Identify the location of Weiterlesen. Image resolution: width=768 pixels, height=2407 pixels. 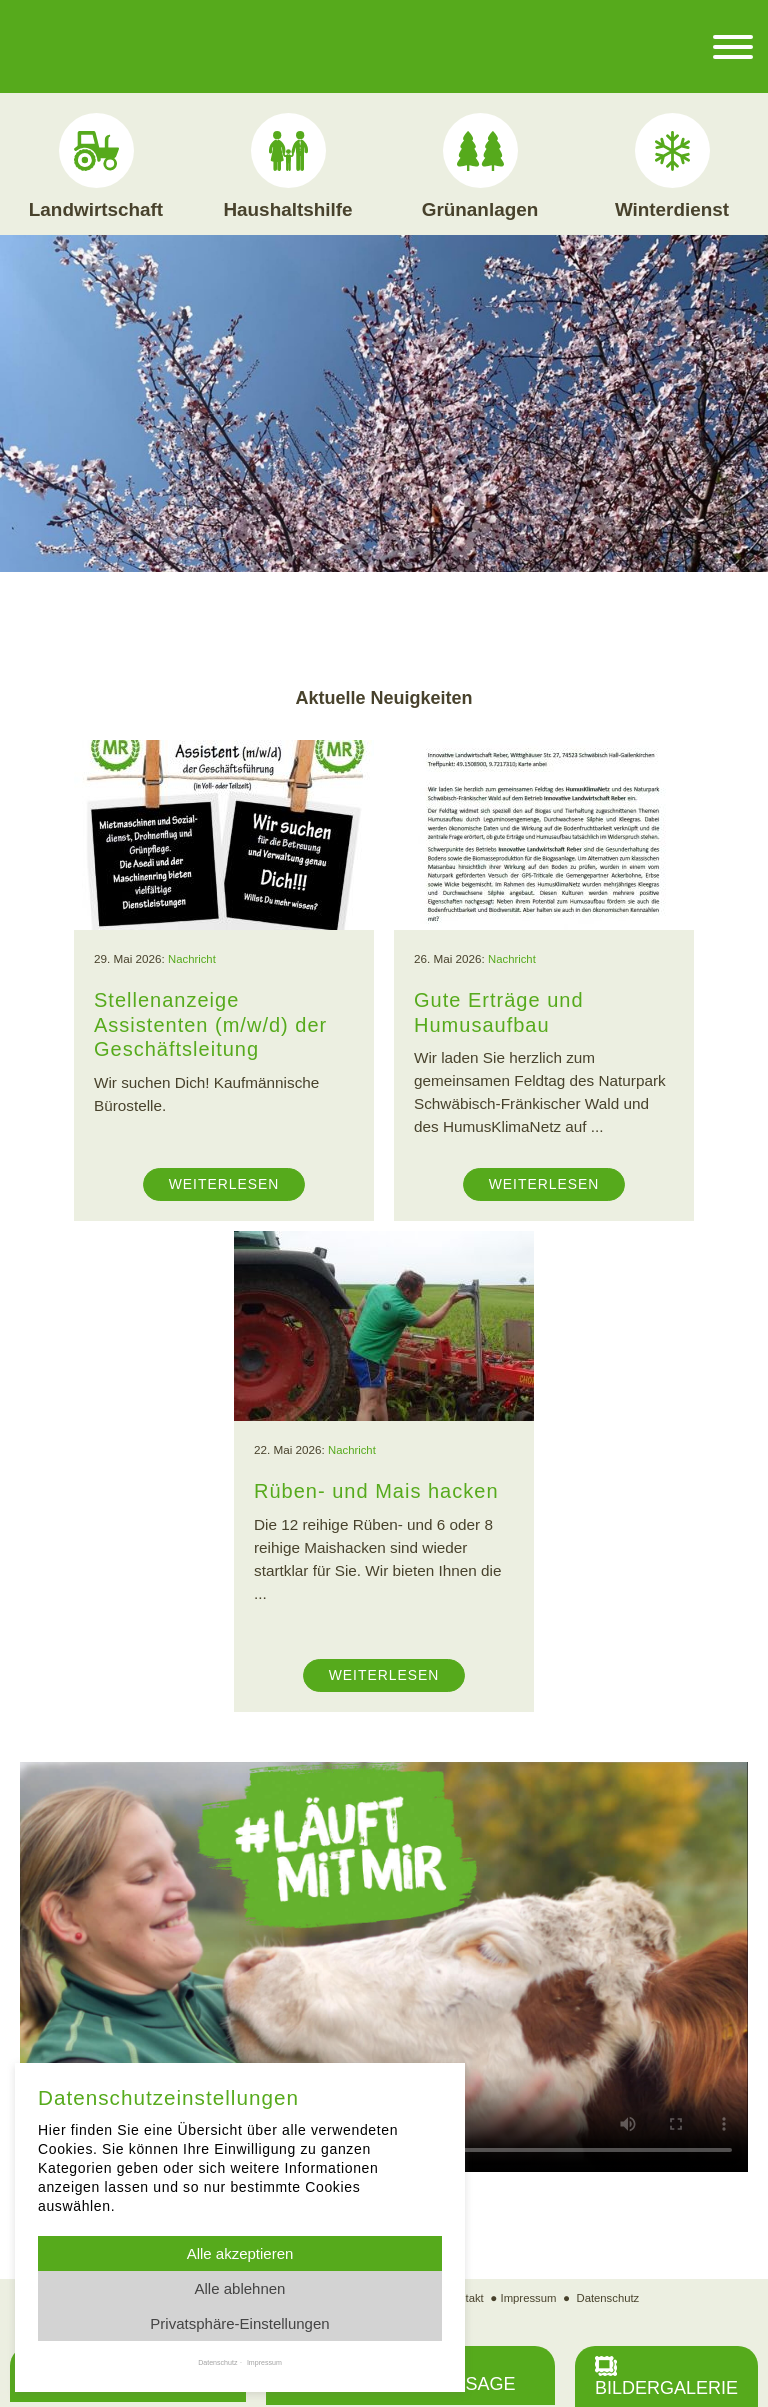
(224, 1183).